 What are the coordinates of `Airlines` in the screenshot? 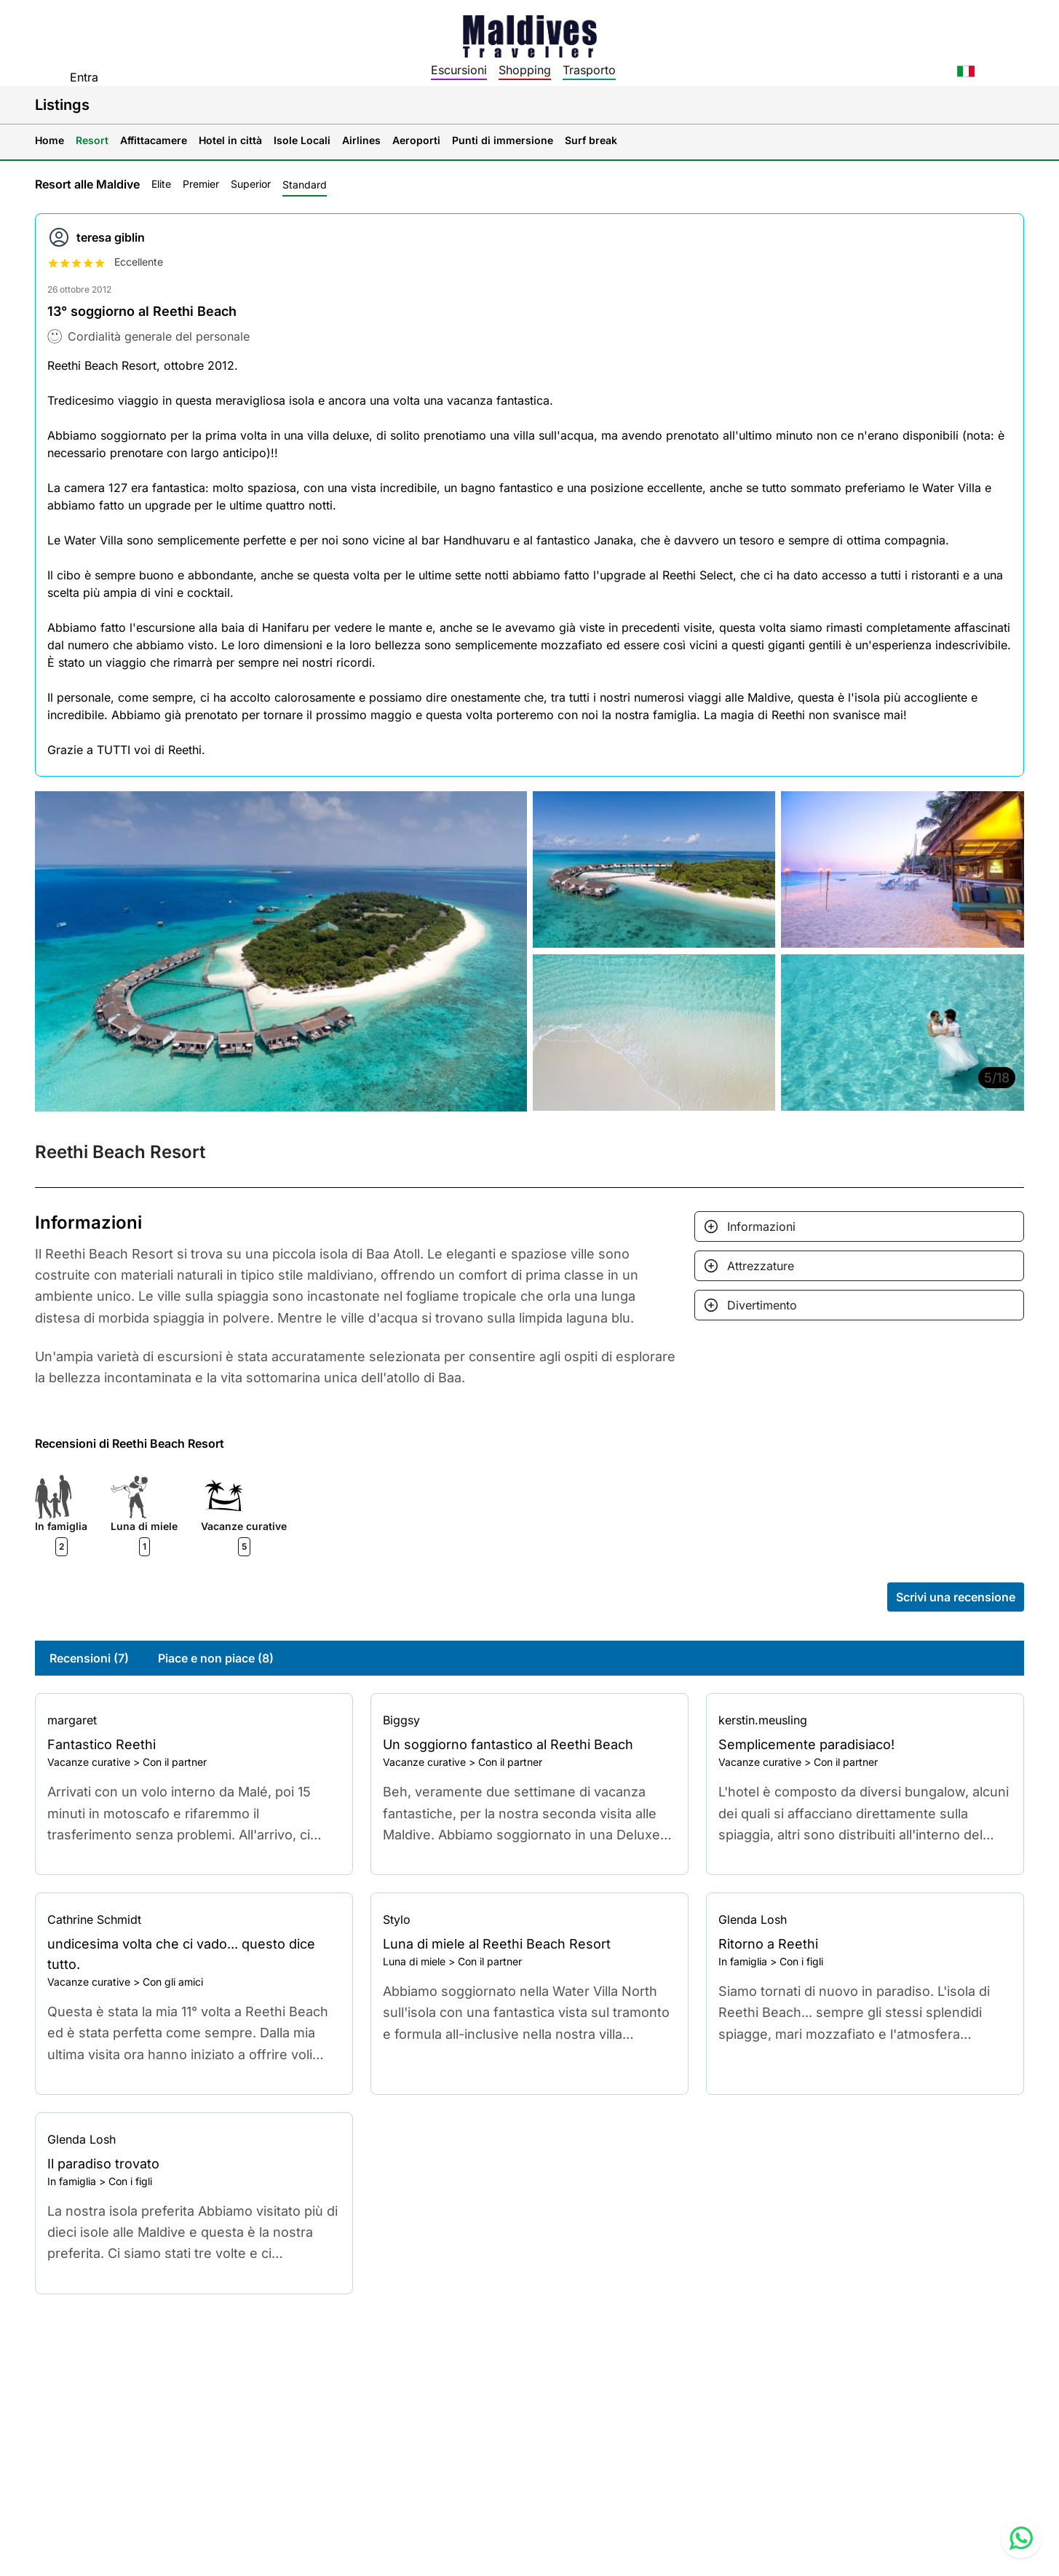 It's located at (361, 140).